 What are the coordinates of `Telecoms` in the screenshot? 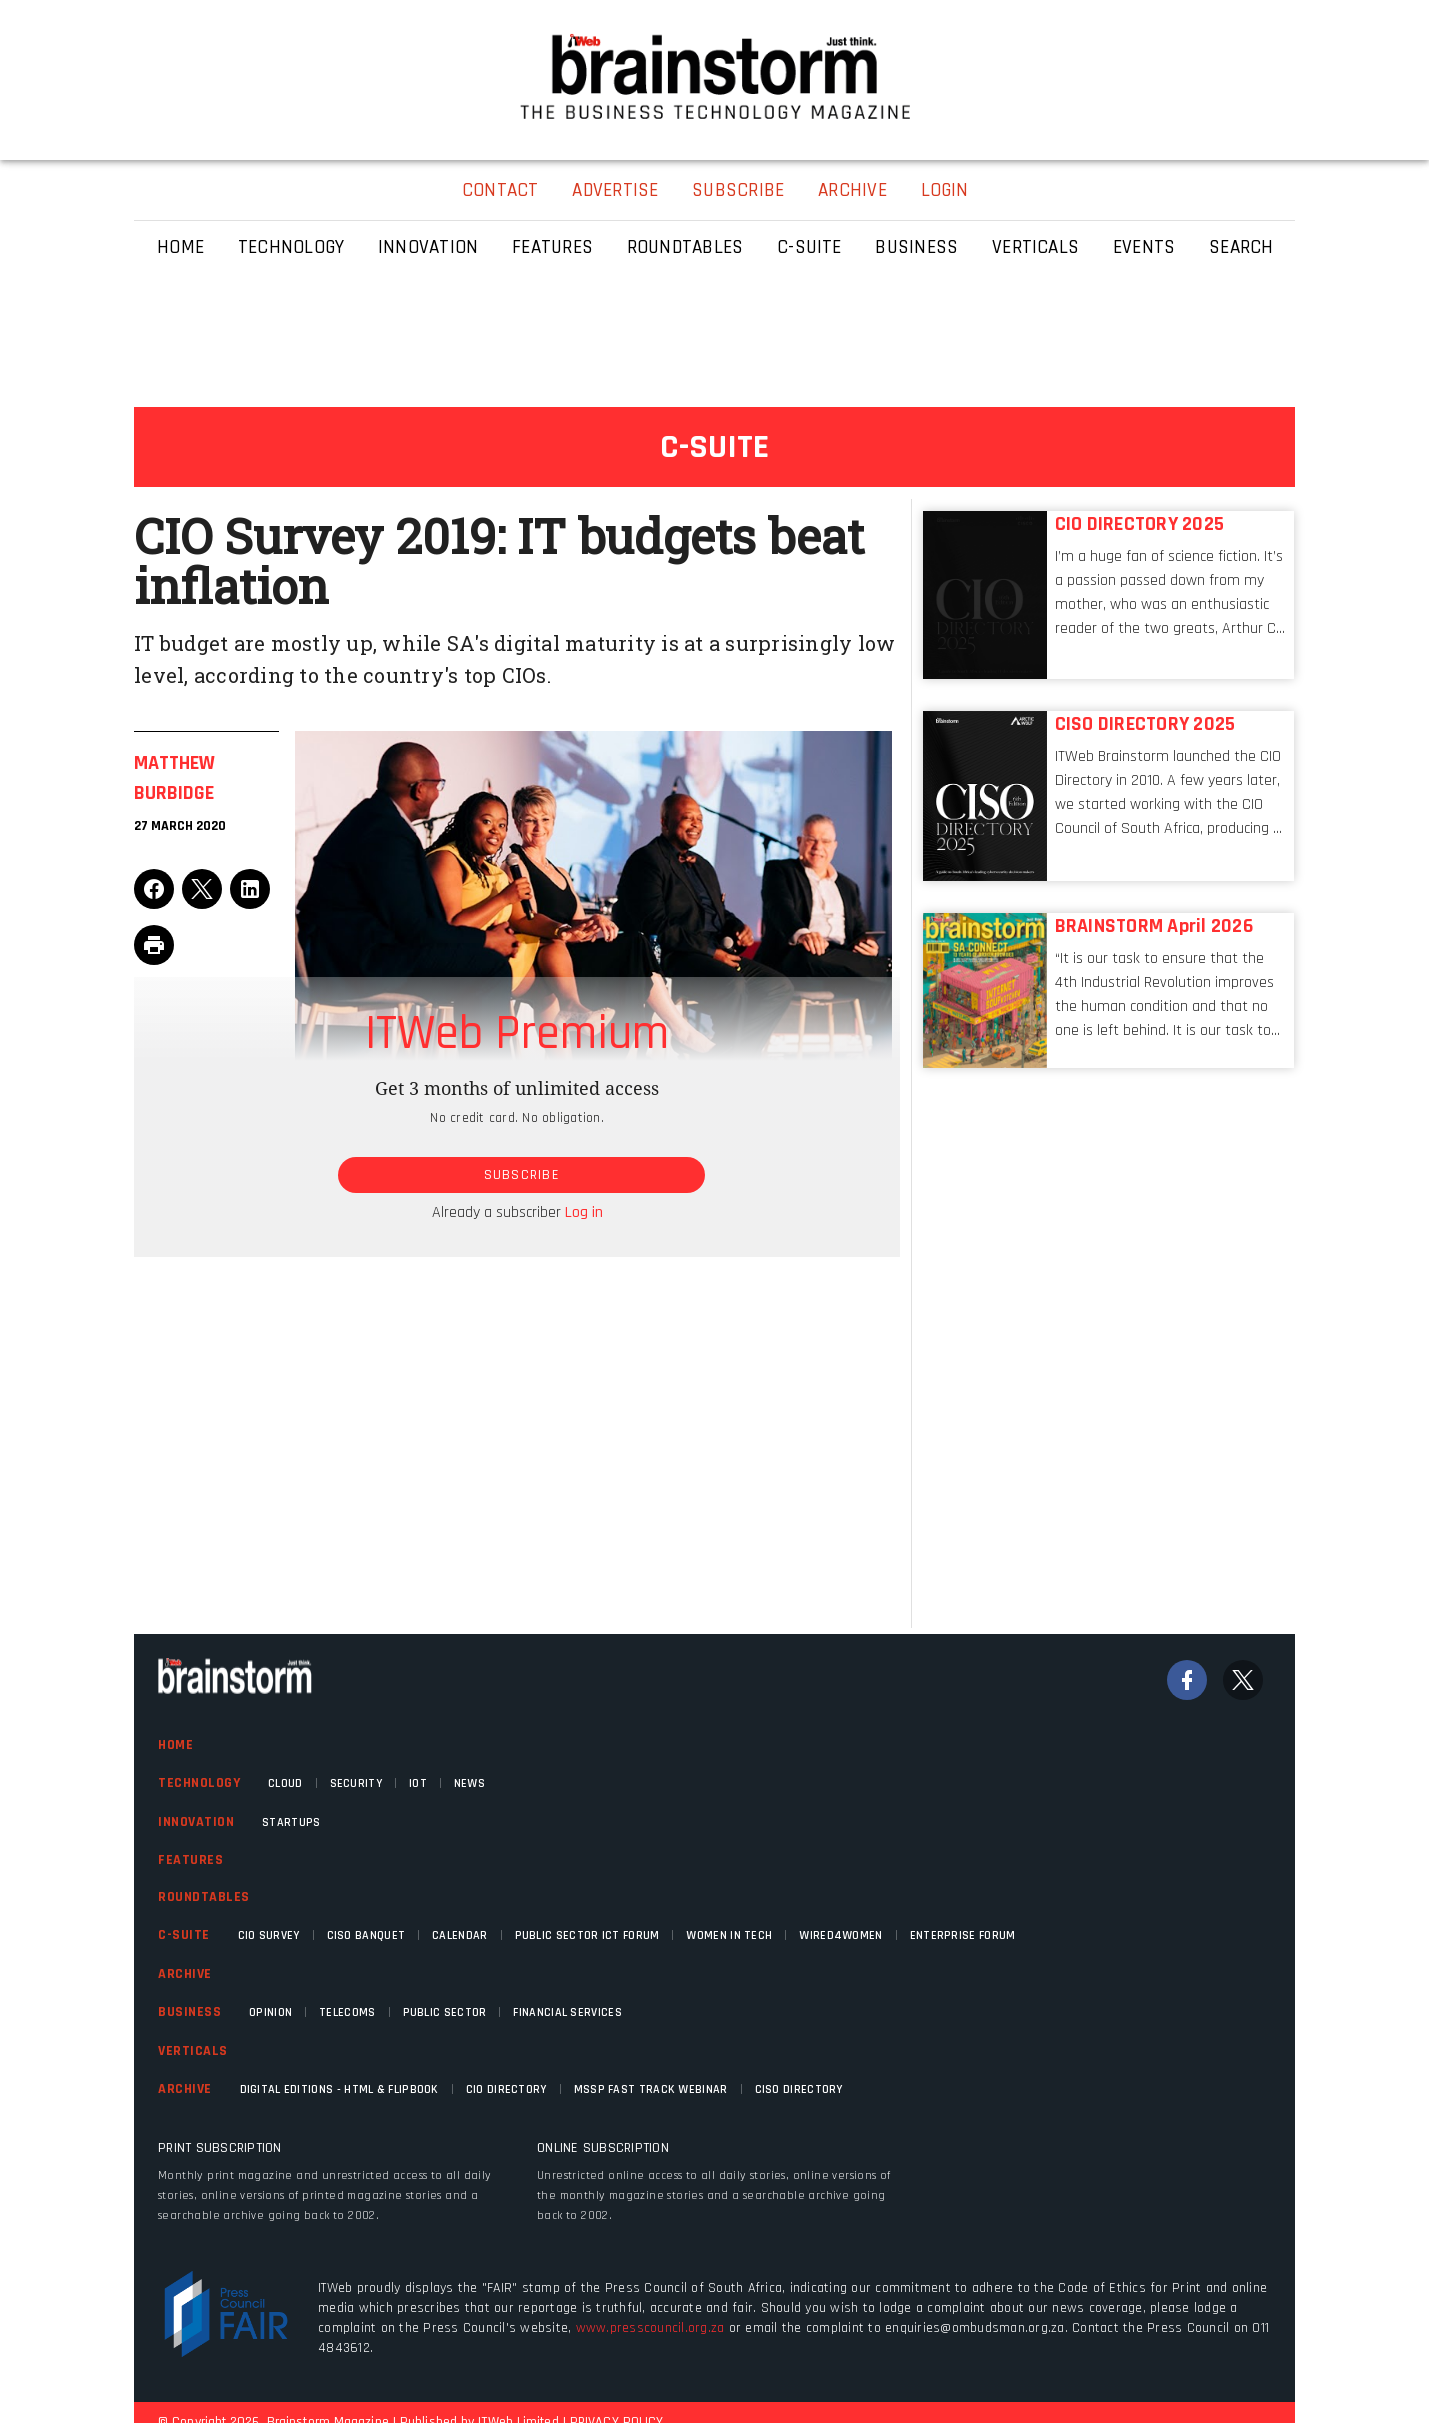 It's located at (347, 2012).